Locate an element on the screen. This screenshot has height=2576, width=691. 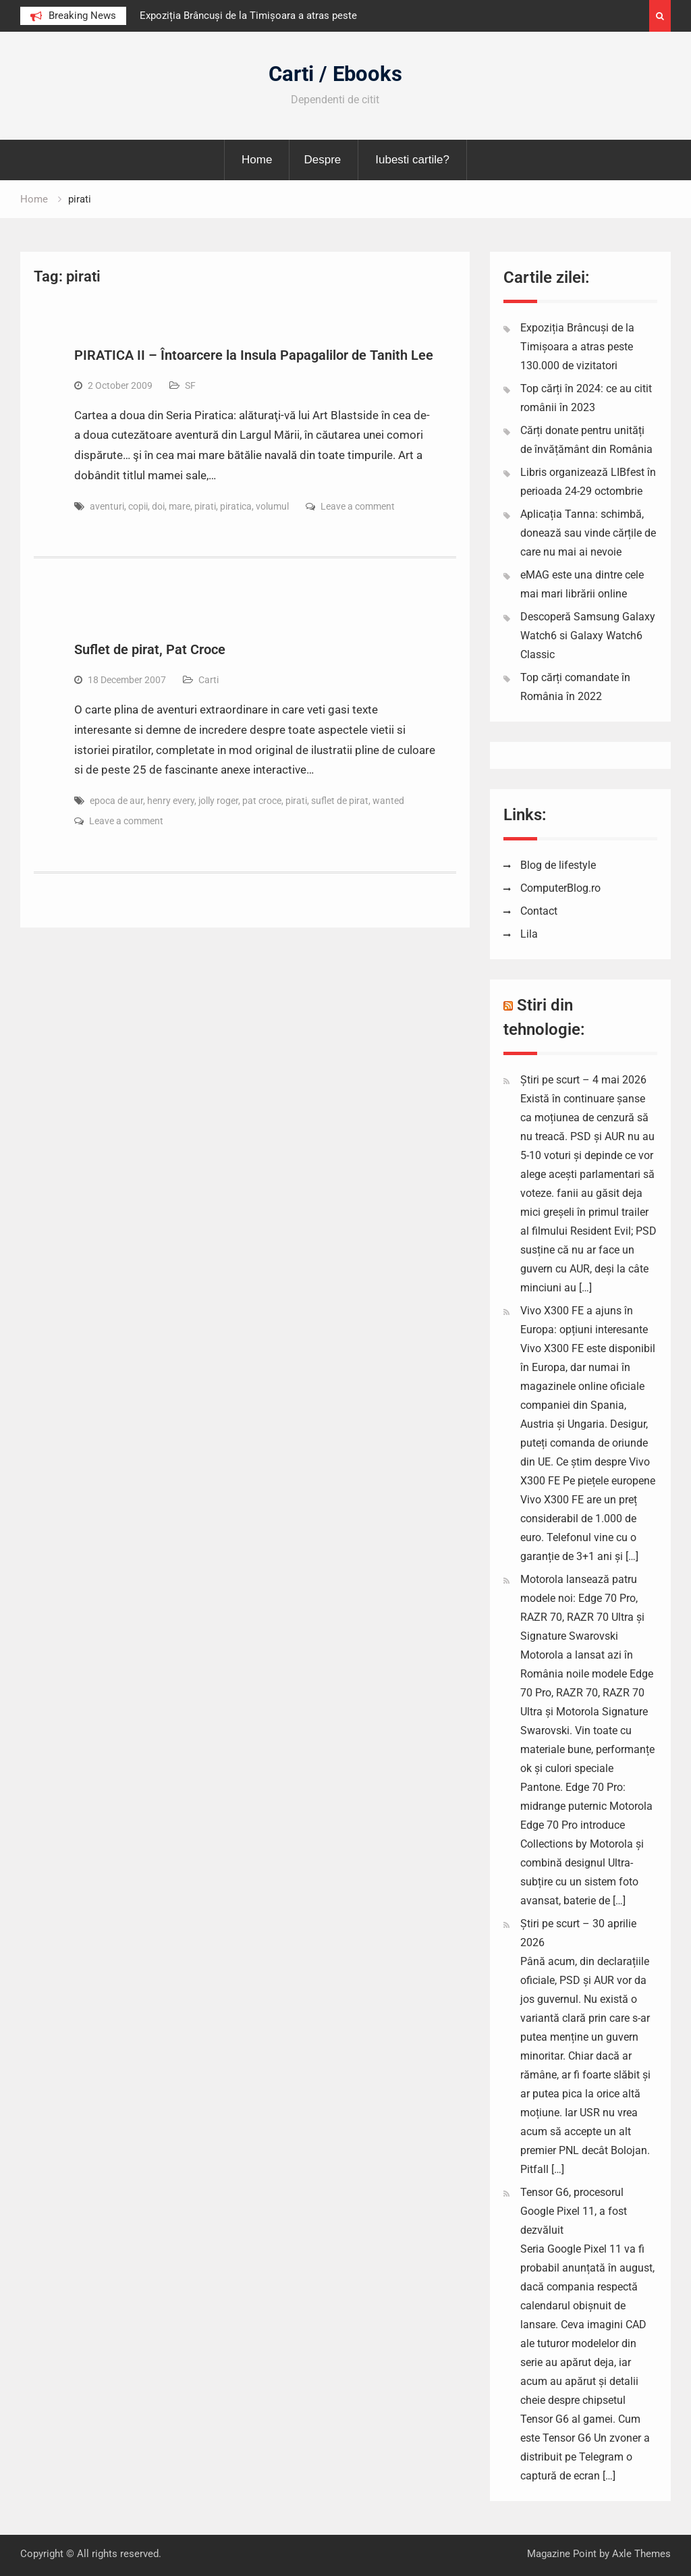
doi is located at coordinates (158, 506).